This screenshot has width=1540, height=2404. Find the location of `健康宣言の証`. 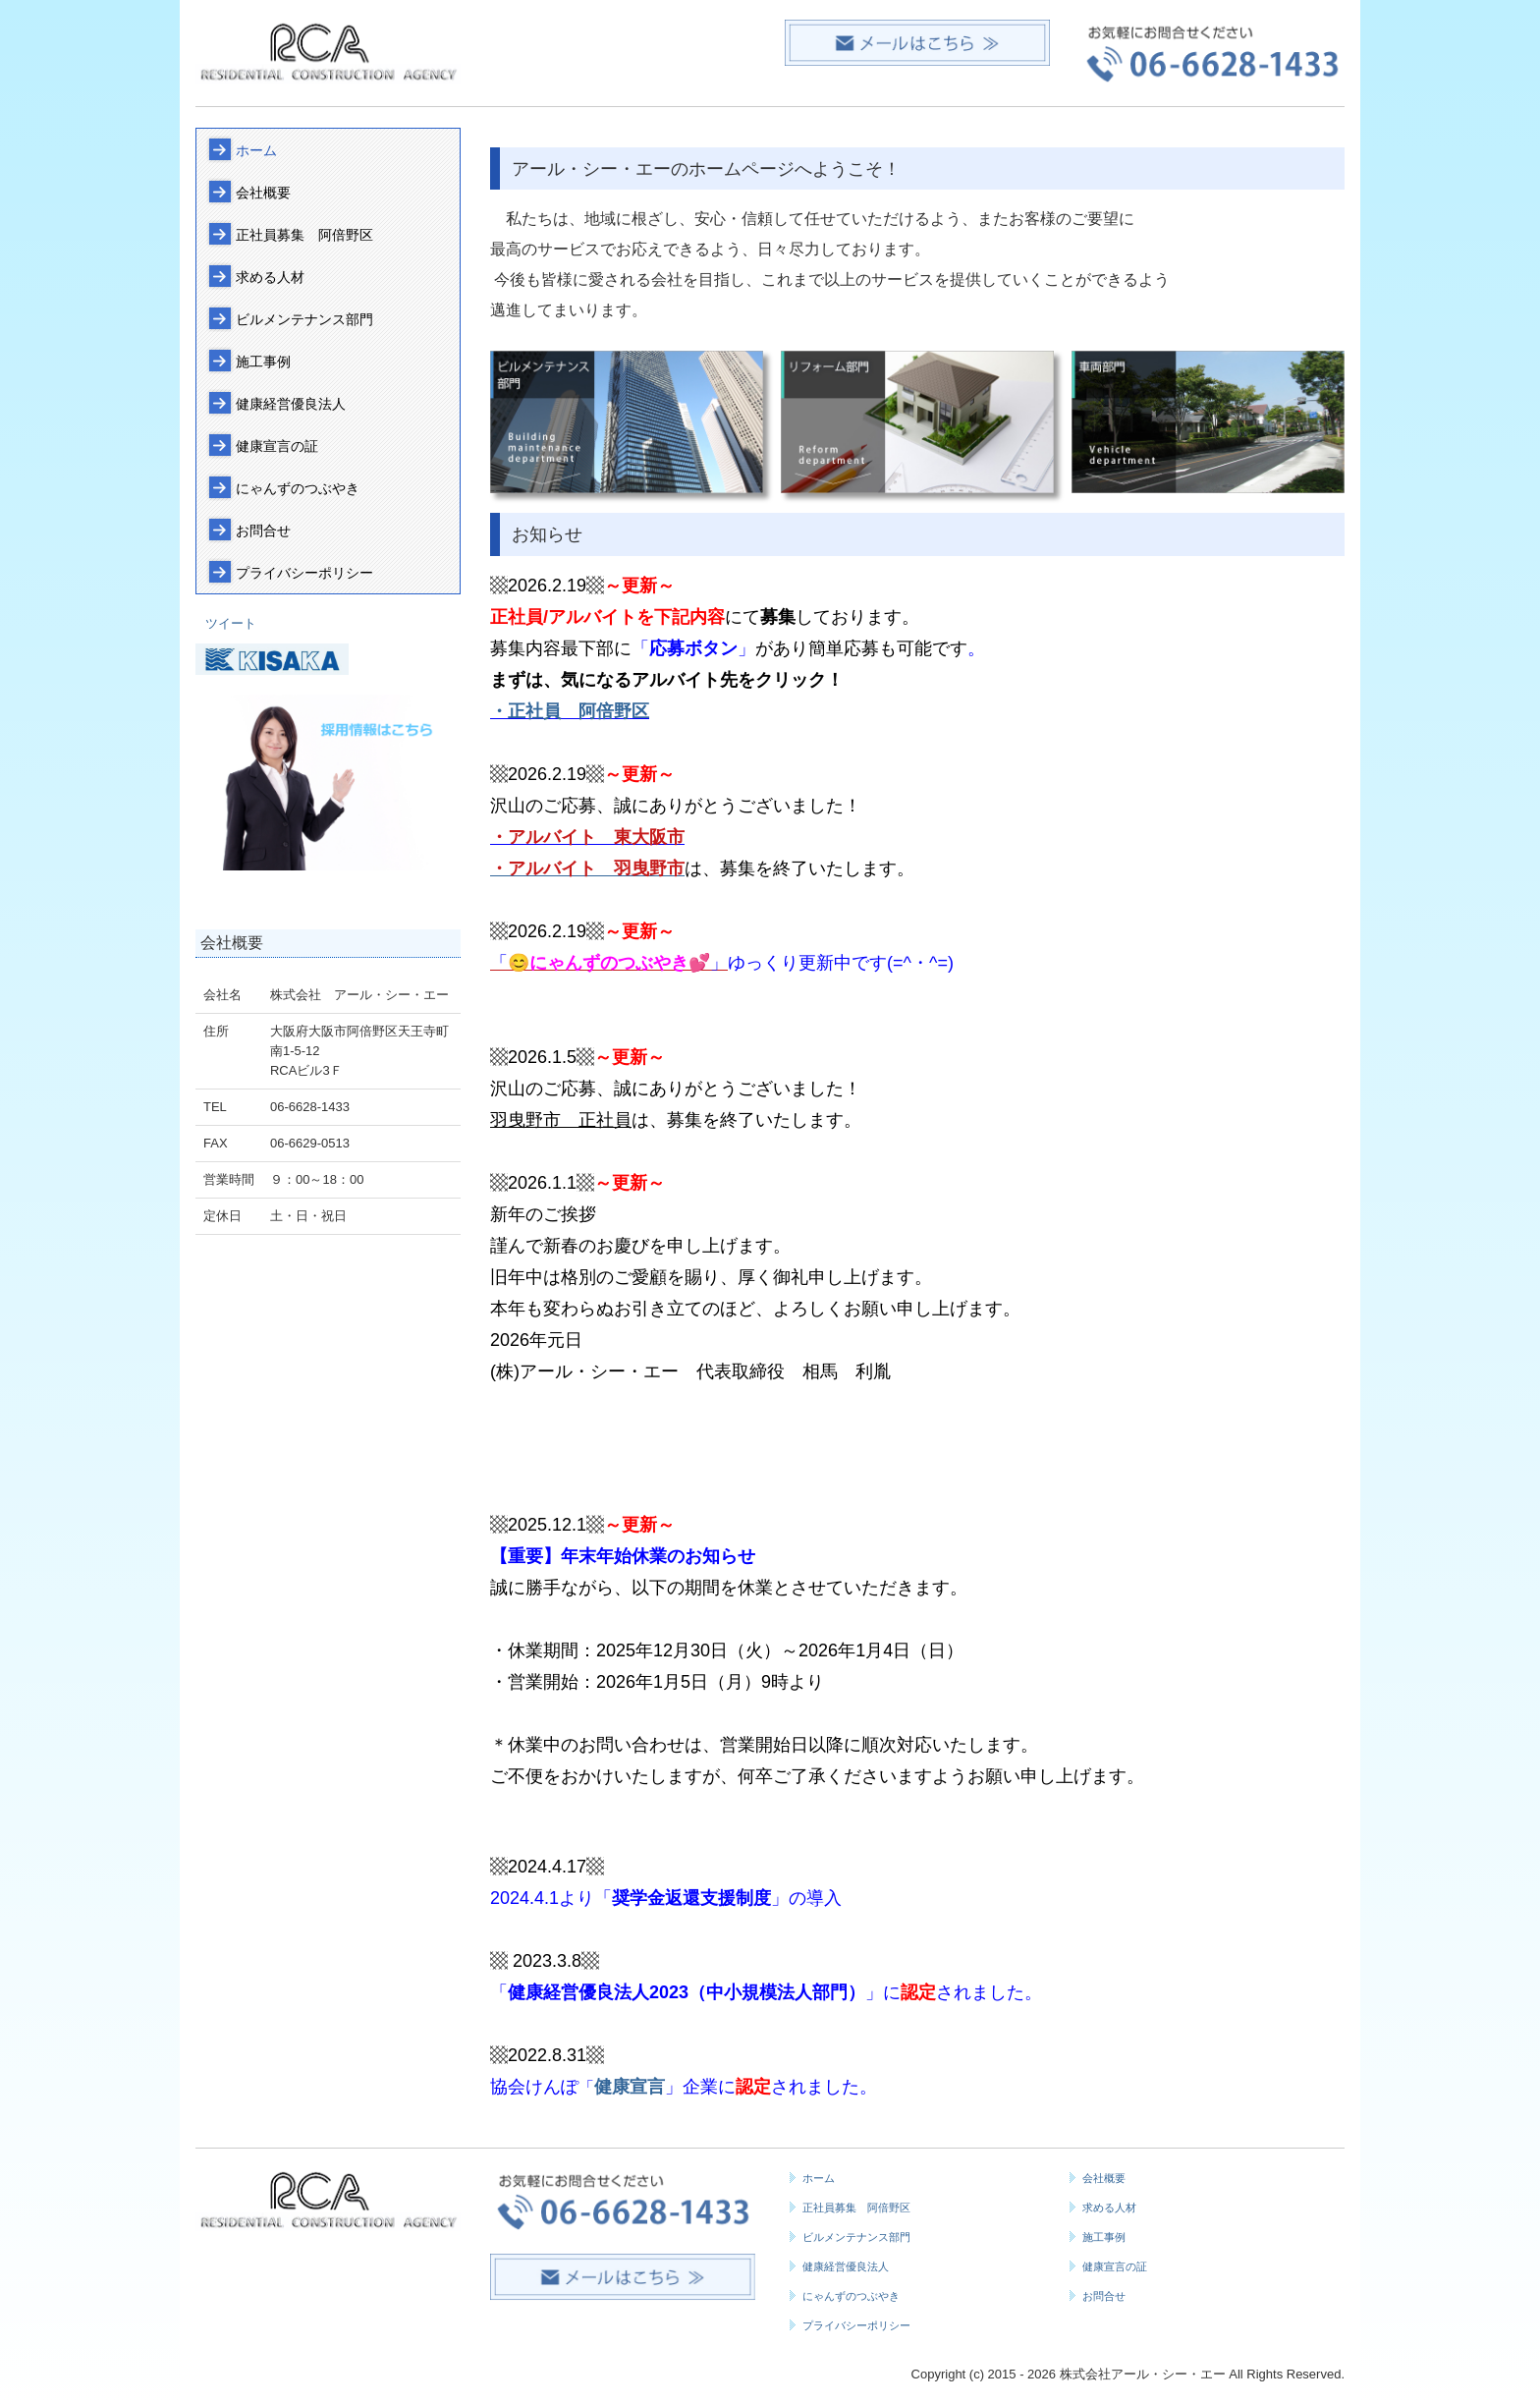

健康宣言の証 is located at coordinates (277, 446).